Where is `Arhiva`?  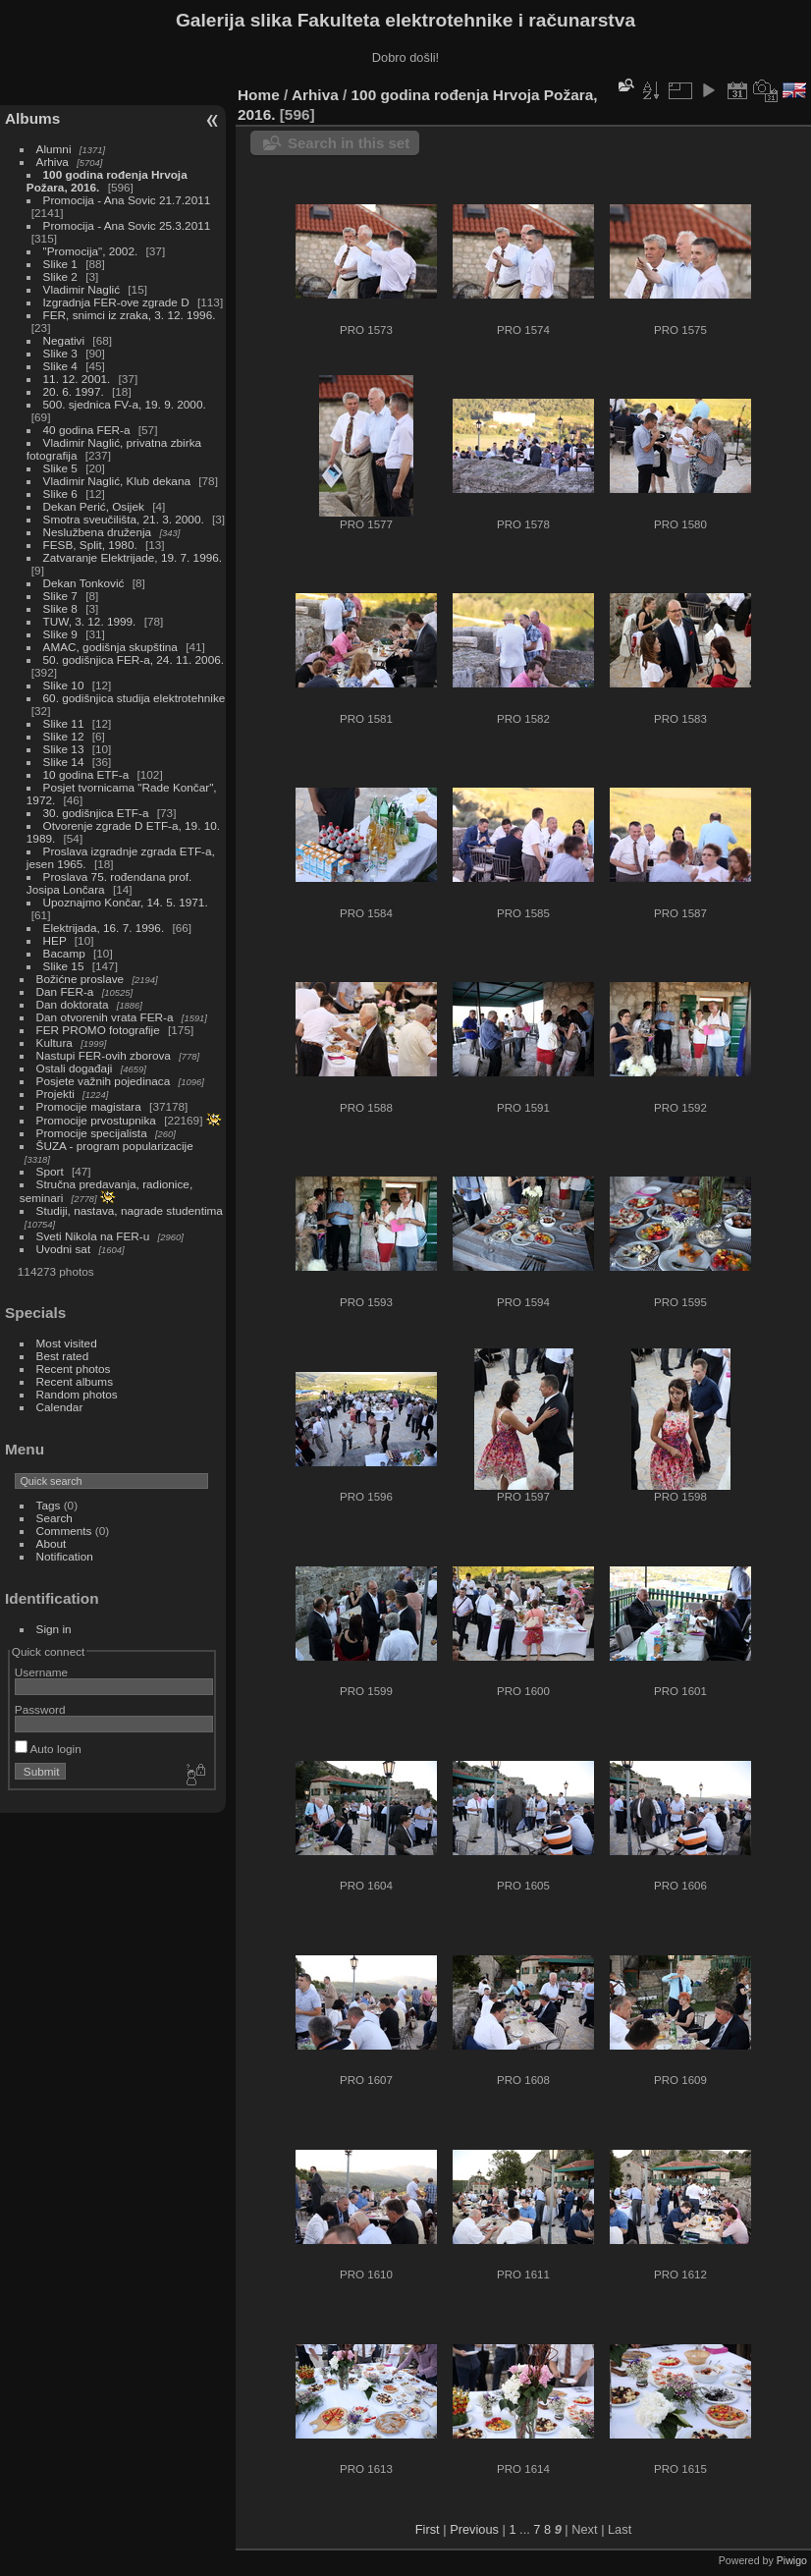 Arhiva is located at coordinates (52, 161).